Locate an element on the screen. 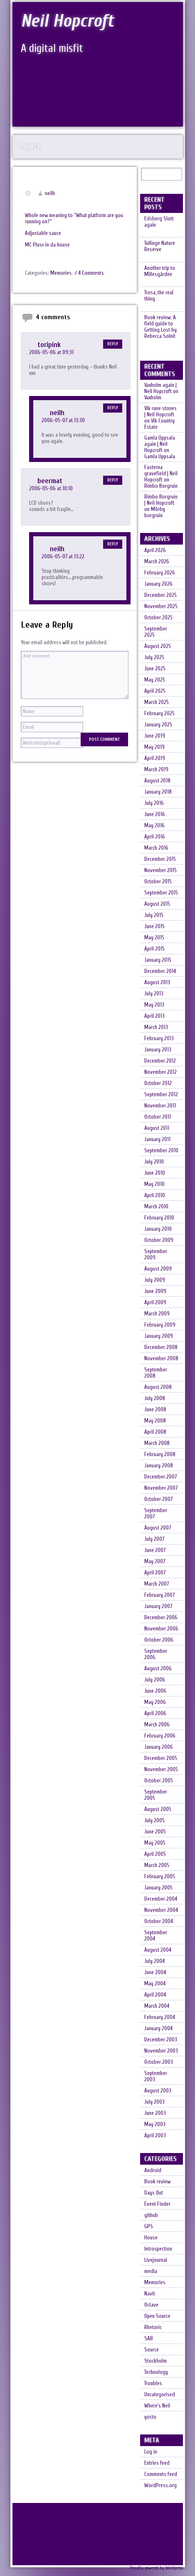 This screenshot has width=195, height=2576. August 2011 is located at coordinates (156, 1133).